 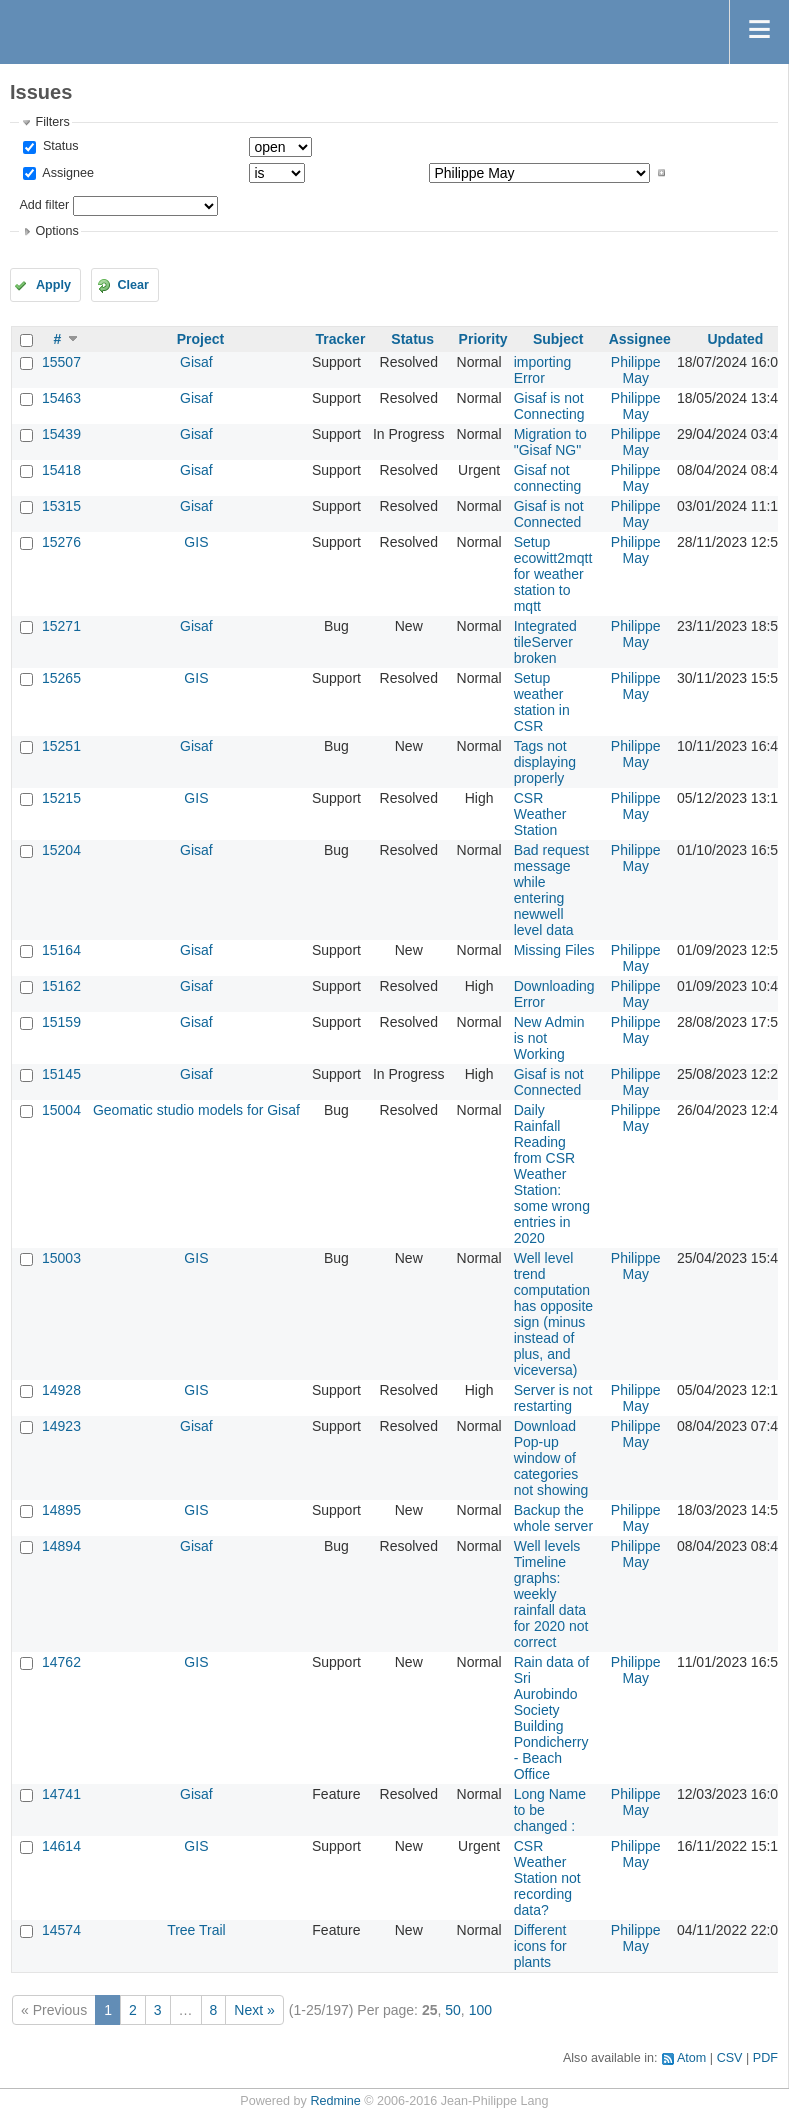 I want to click on Integrated tileServer broken, so click(x=545, y=642).